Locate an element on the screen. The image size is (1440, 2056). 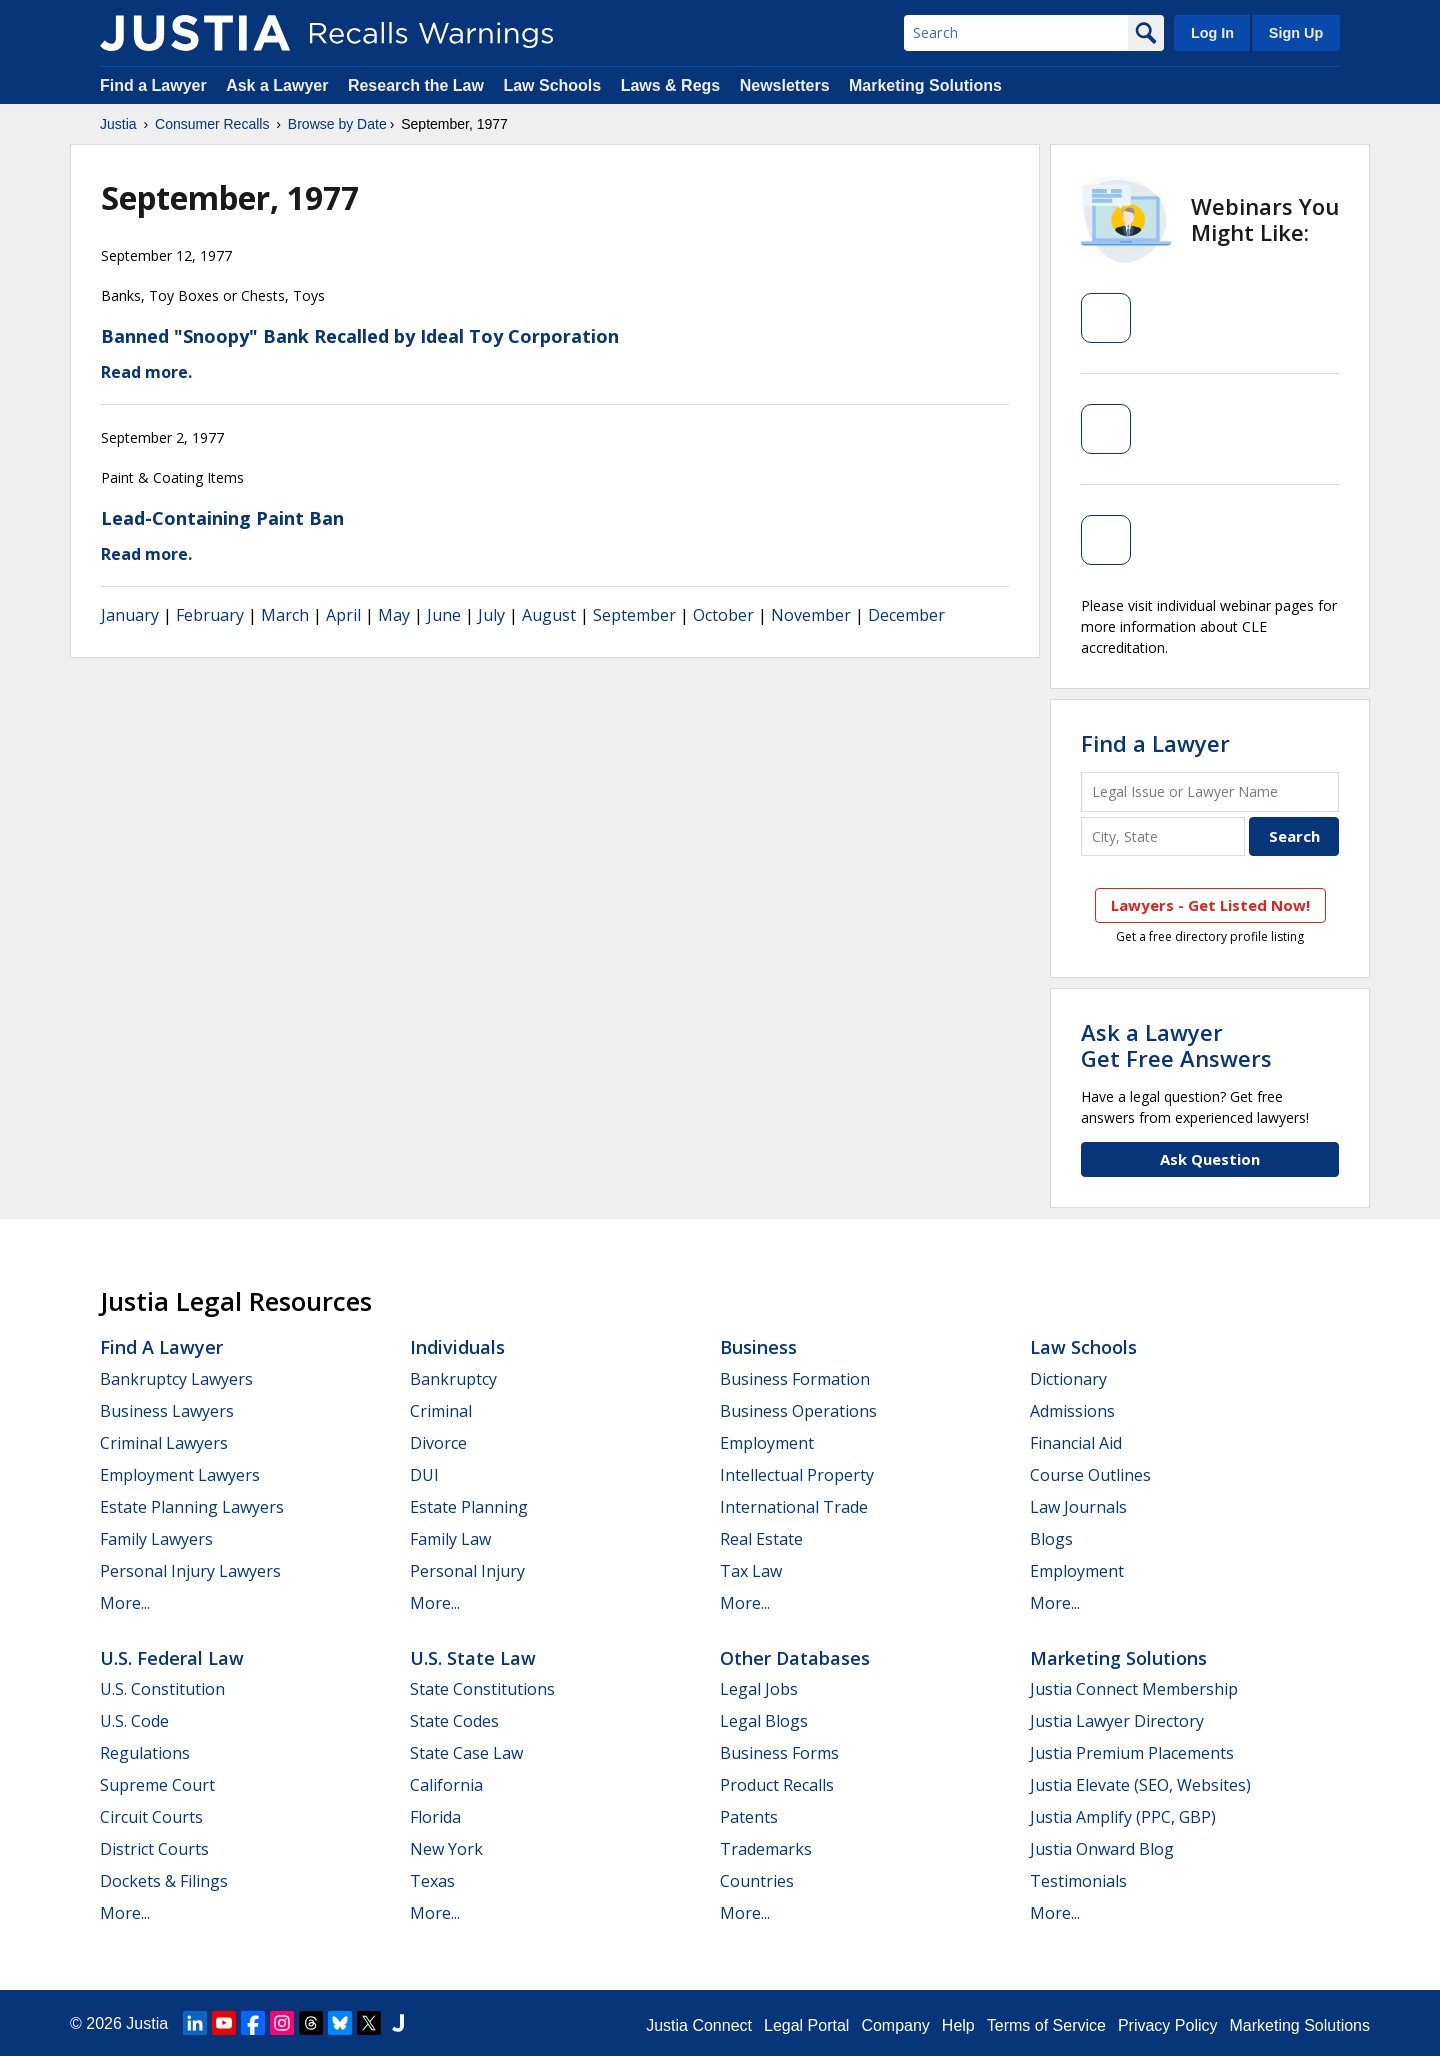
Patents is located at coordinates (749, 1817).